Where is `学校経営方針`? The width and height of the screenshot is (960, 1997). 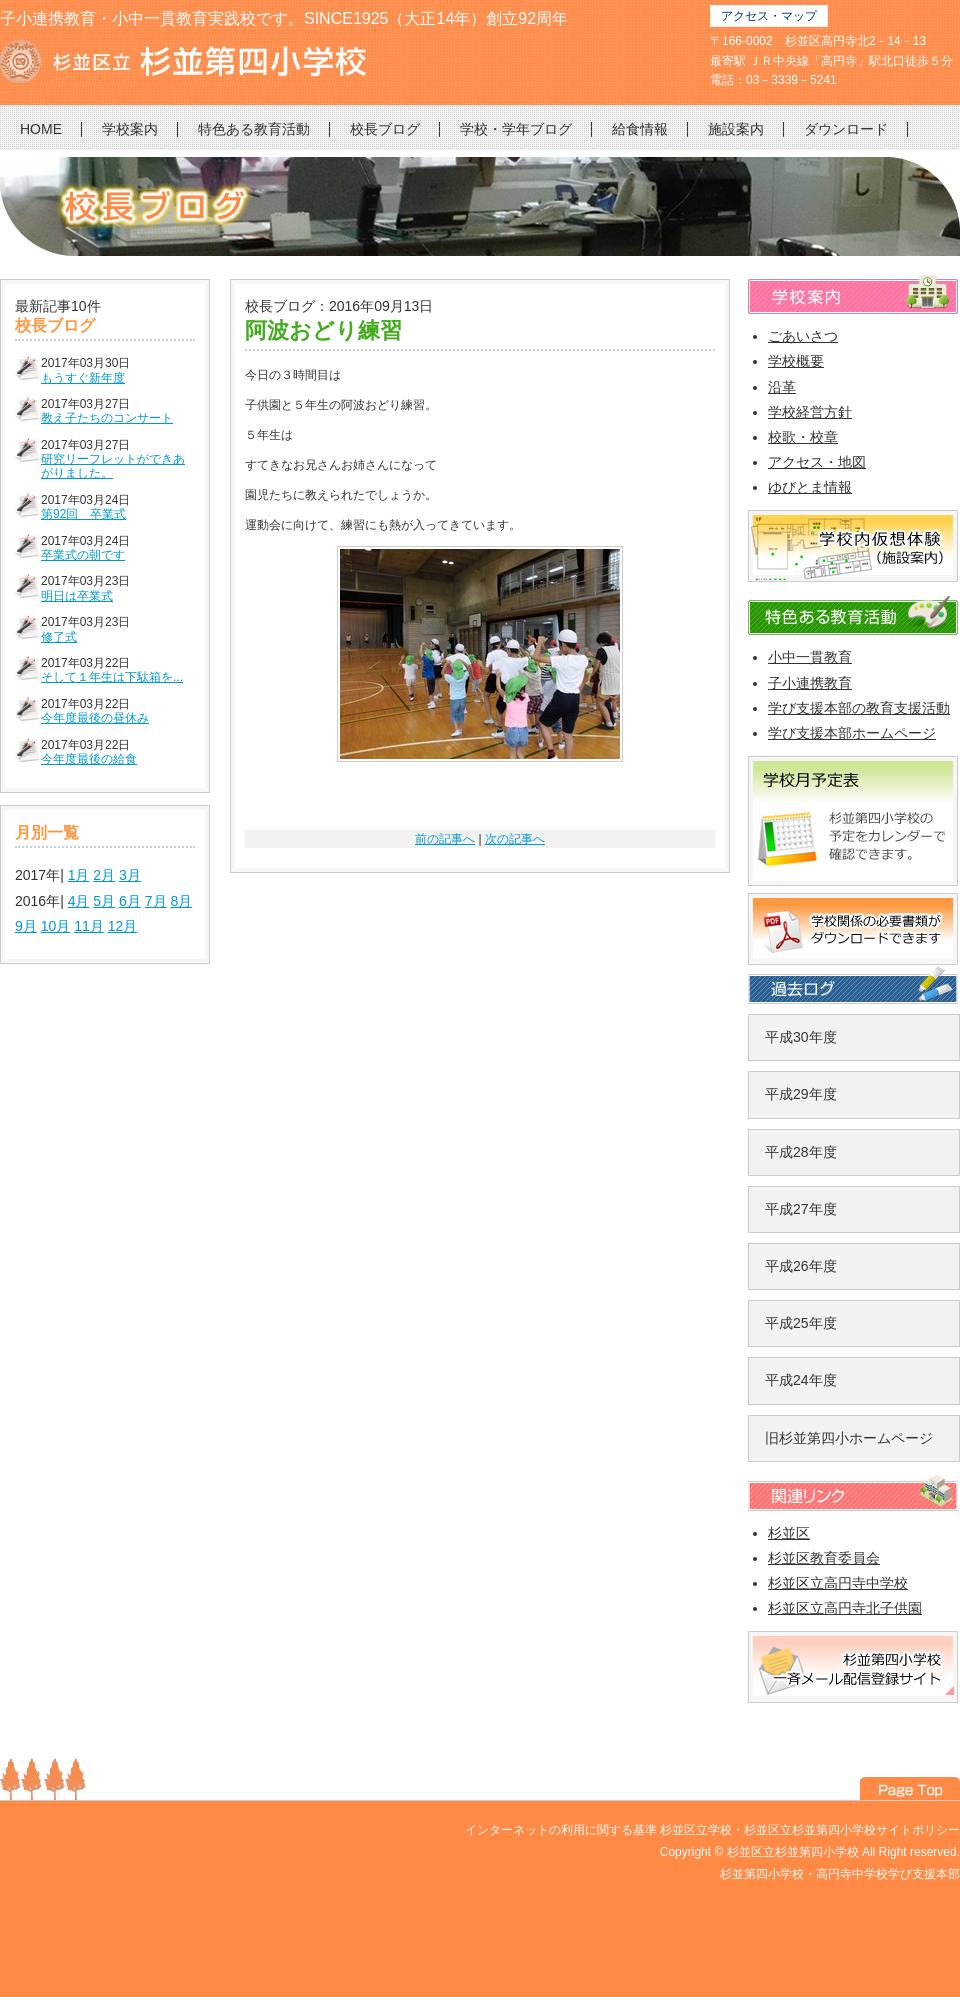 学校経営方針 is located at coordinates (810, 412).